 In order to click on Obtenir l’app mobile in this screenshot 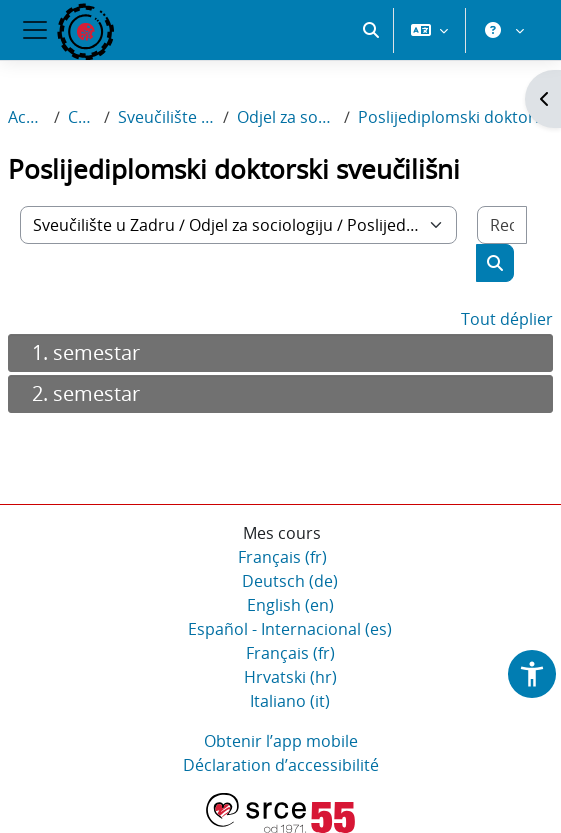, I will do `click(281, 741)`.